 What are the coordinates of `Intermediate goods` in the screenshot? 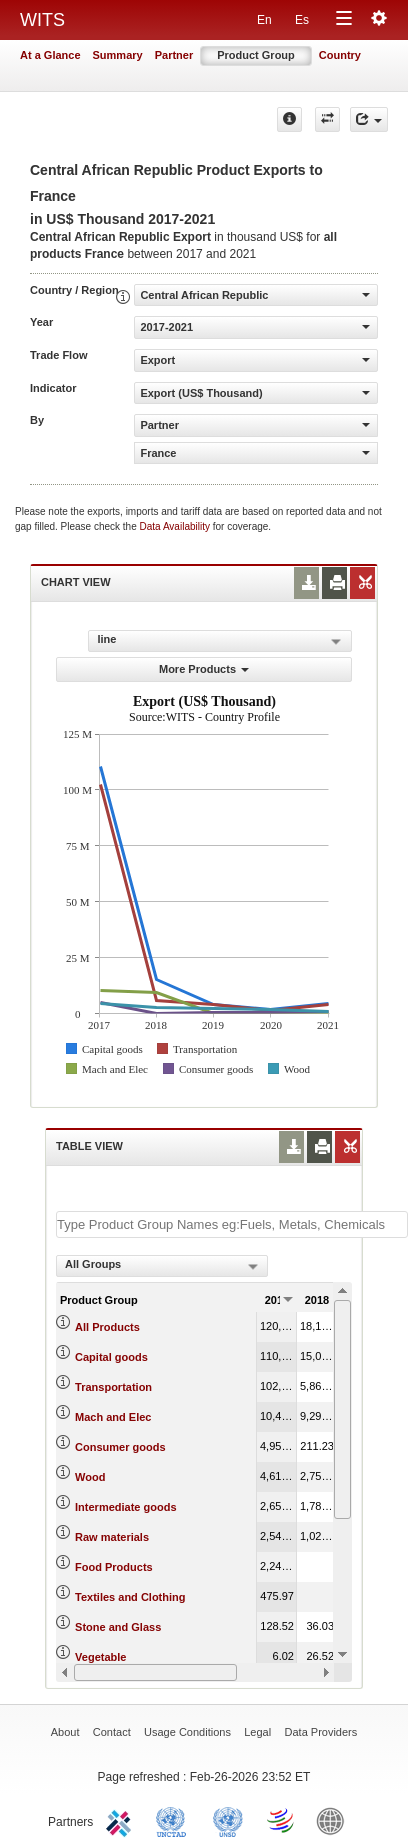 It's located at (125, 1507).